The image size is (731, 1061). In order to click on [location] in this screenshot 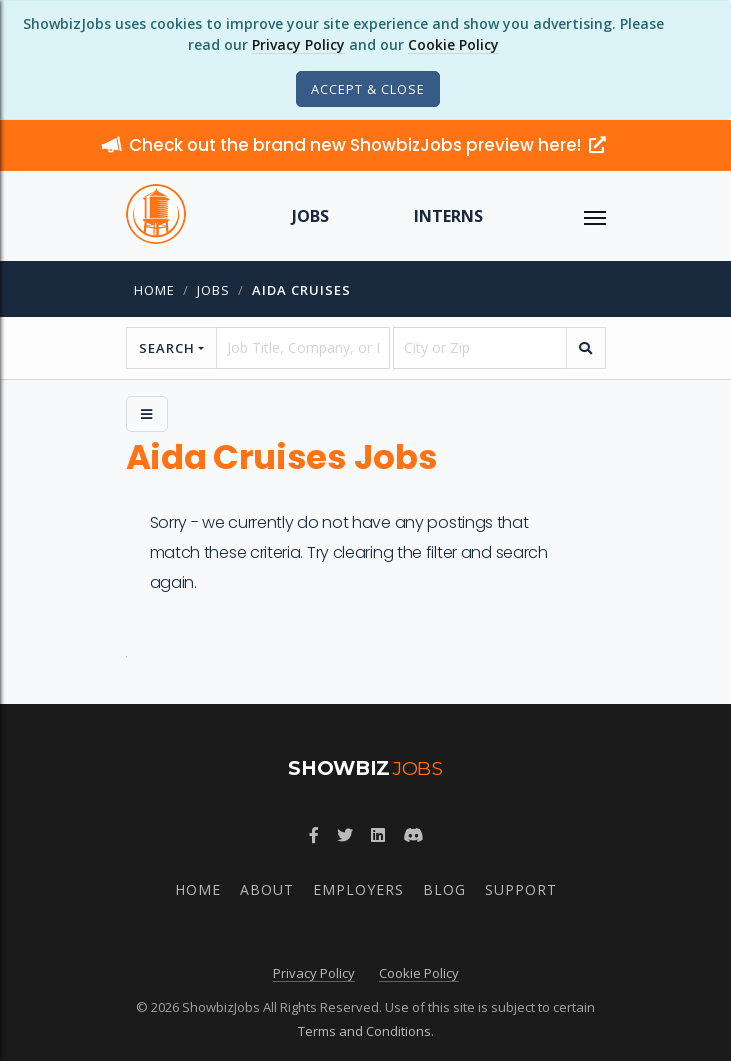, I will do `click(480, 348)`.